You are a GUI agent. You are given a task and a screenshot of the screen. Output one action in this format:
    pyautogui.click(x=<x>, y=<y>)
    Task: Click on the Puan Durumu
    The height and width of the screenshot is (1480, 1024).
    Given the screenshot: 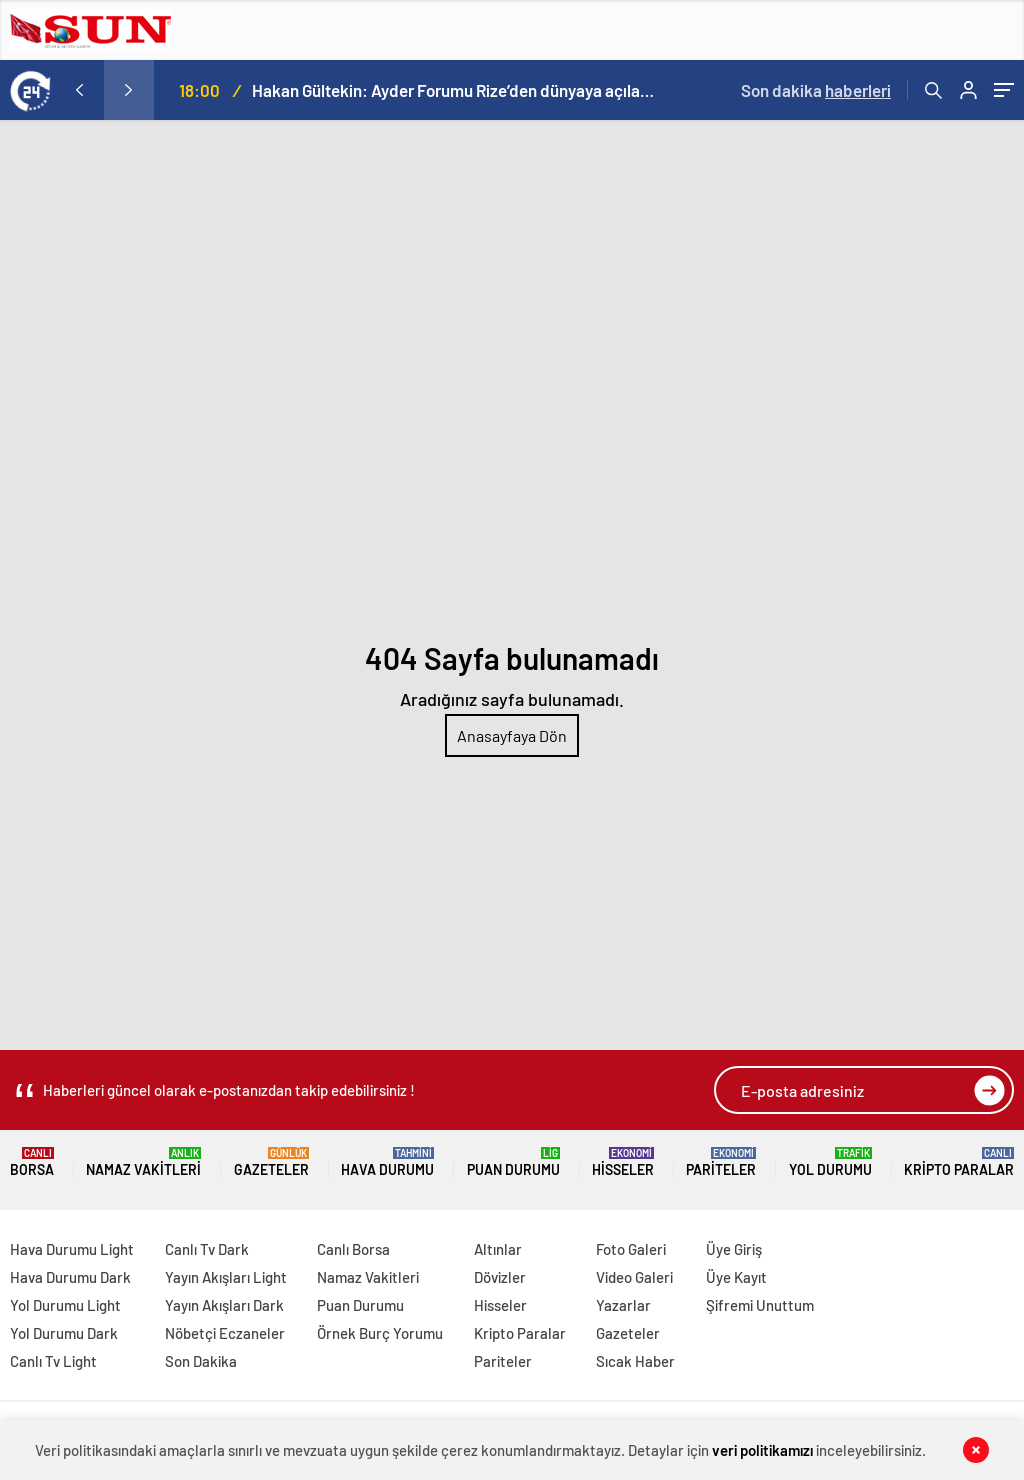 What is the action you would take?
    pyautogui.click(x=513, y=1162)
    